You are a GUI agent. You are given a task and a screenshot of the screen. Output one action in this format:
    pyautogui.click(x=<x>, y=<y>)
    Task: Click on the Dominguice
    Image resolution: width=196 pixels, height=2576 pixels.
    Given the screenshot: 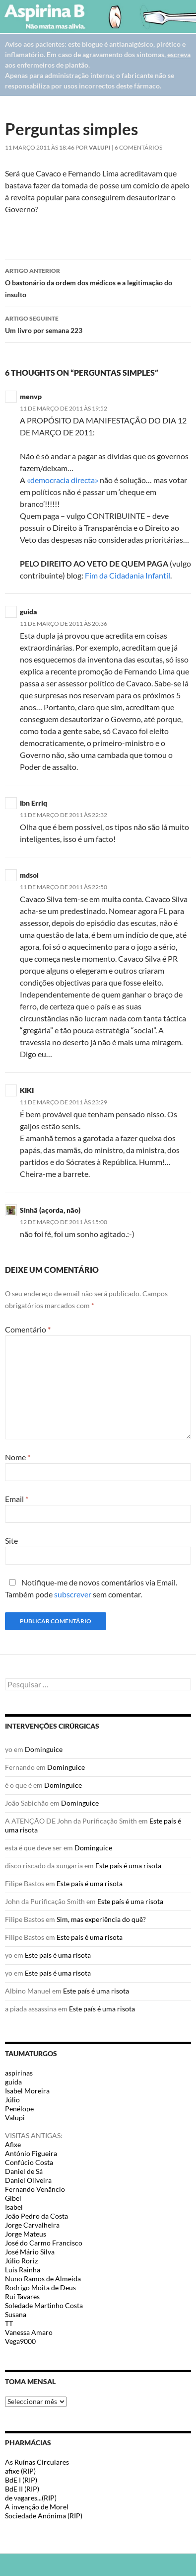 What is the action you would take?
    pyautogui.click(x=44, y=1749)
    